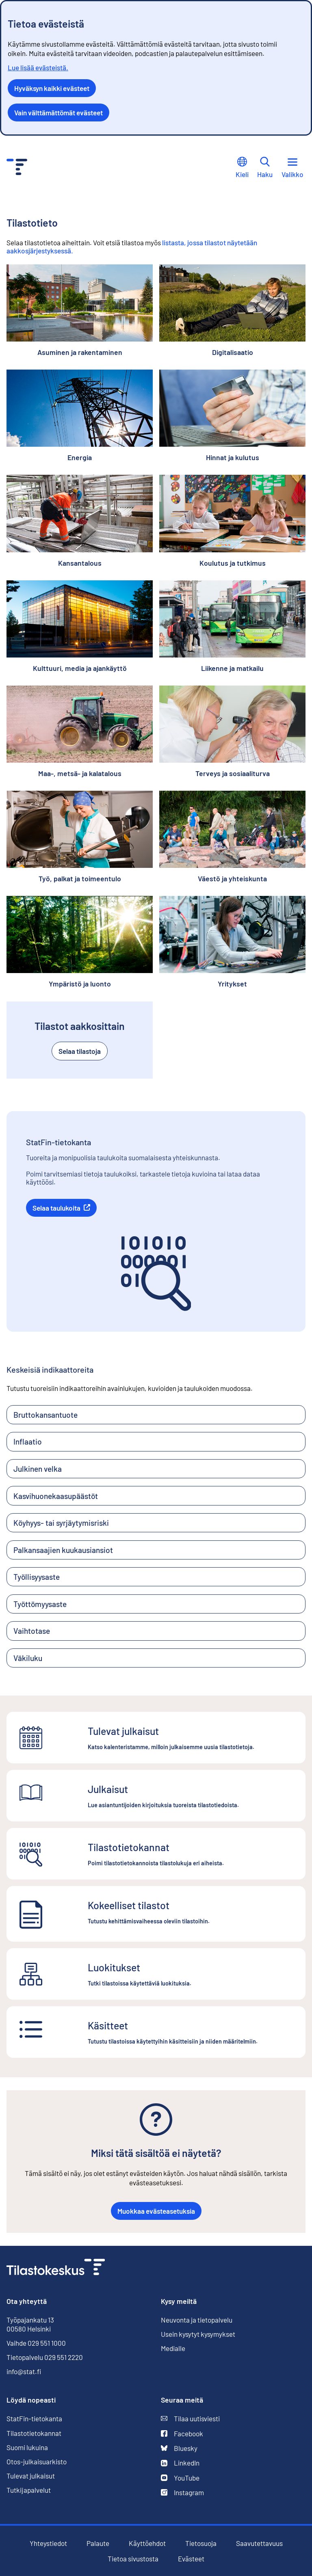 Image resolution: width=312 pixels, height=2576 pixels. What do you see at coordinates (198, 2334) in the screenshot?
I see `Usein kysytyt kysymykset` at bounding box center [198, 2334].